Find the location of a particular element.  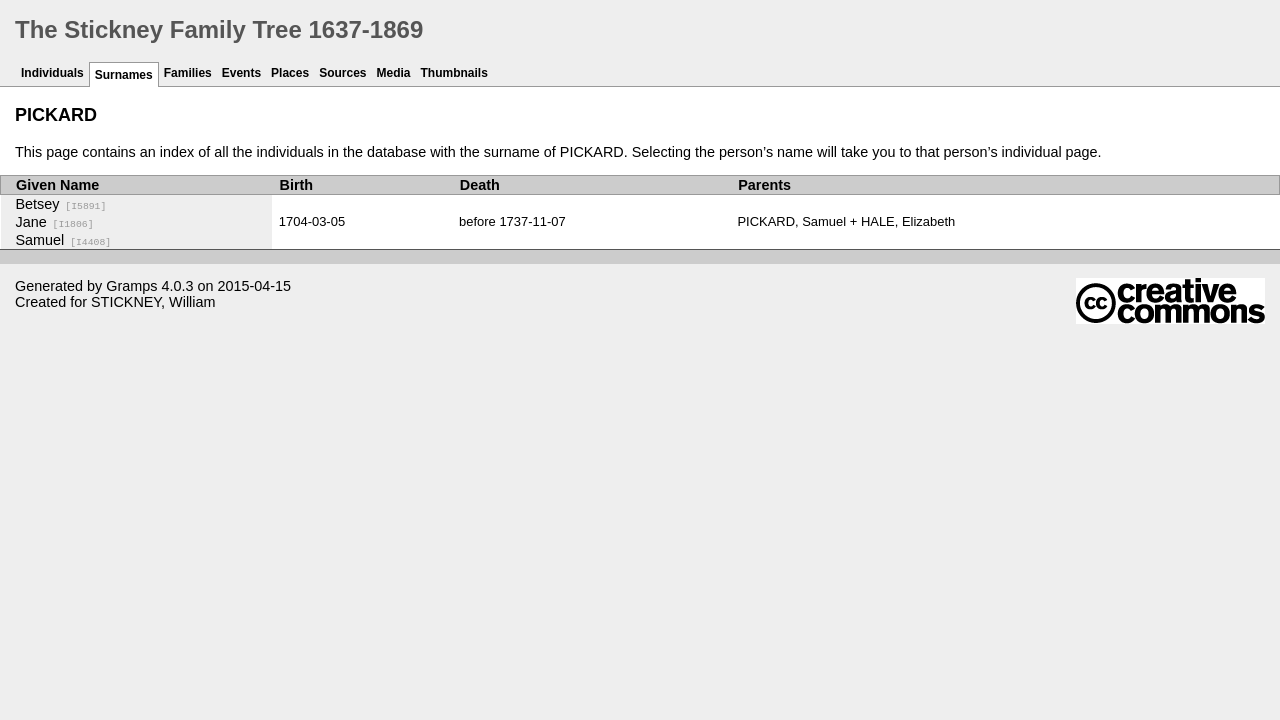

Families is located at coordinates (188, 73).